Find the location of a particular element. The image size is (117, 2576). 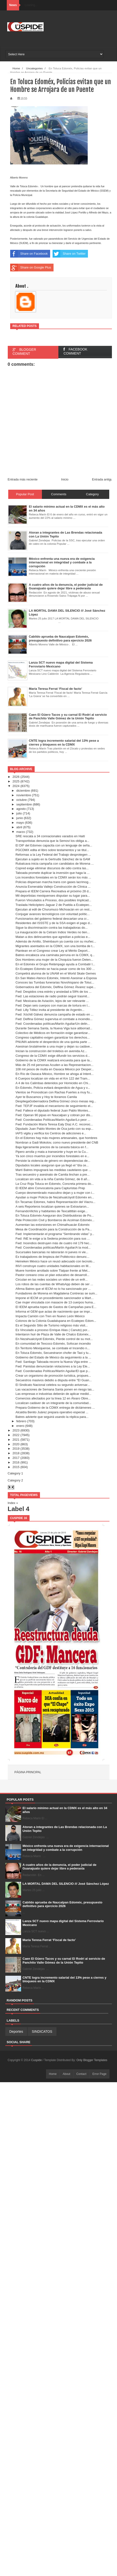

El IEEM abre Convocatoria para Capturistas Prep is located at coordinates (50, 1188).